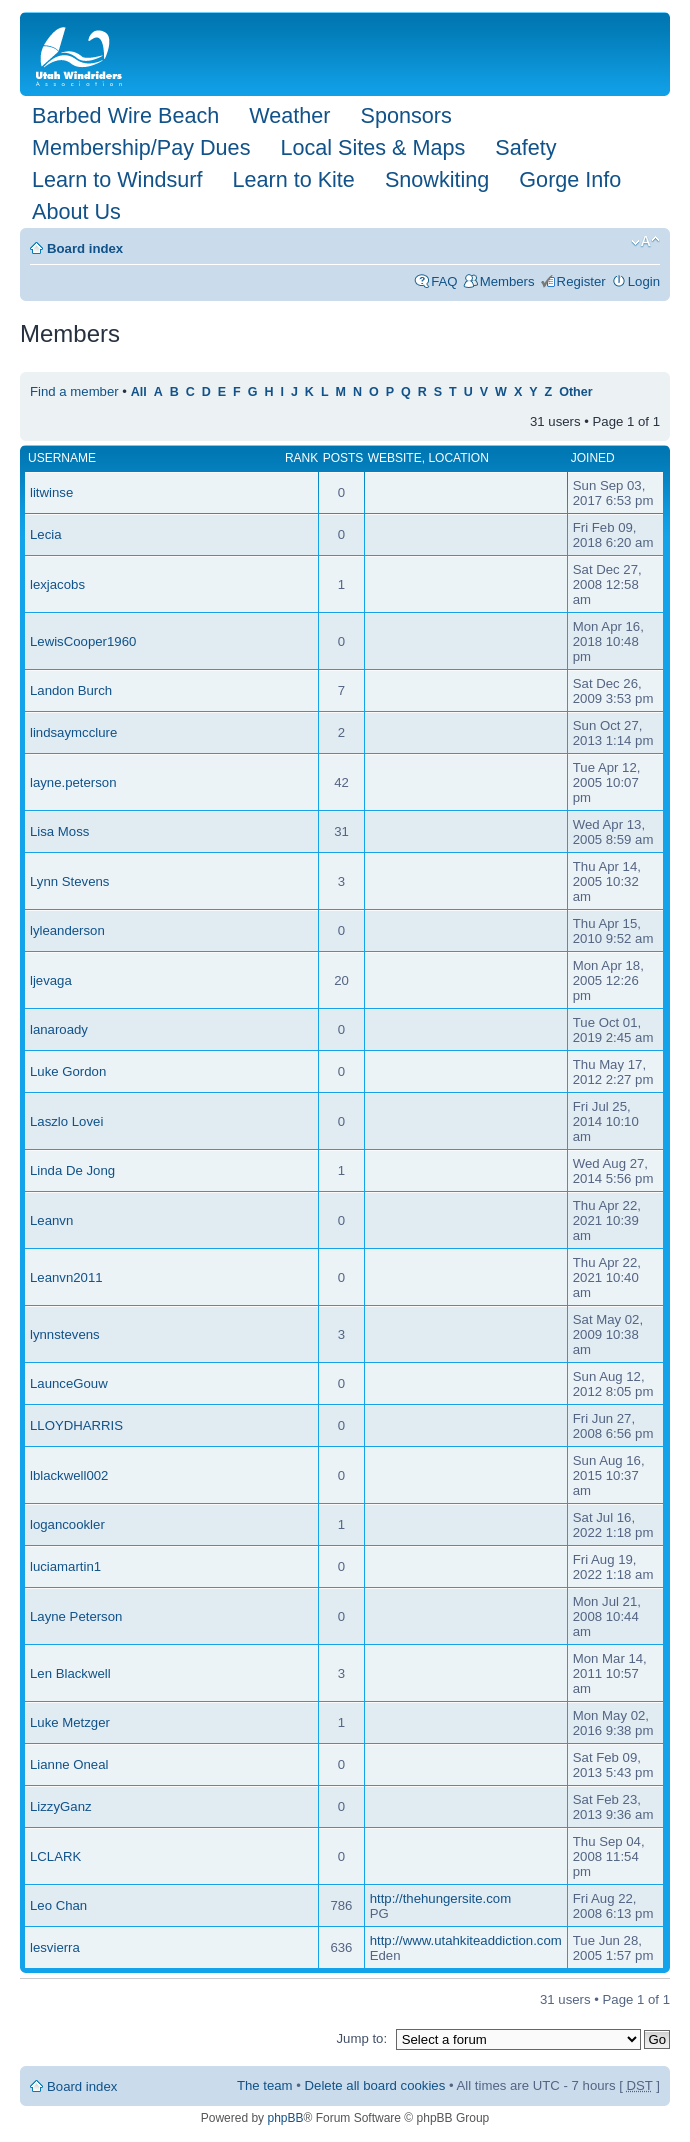 Image resolution: width=690 pixels, height=2142 pixels. What do you see at coordinates (265, 2085) in the screenshot?
I see `The team` at bounding box center [265, 2085].